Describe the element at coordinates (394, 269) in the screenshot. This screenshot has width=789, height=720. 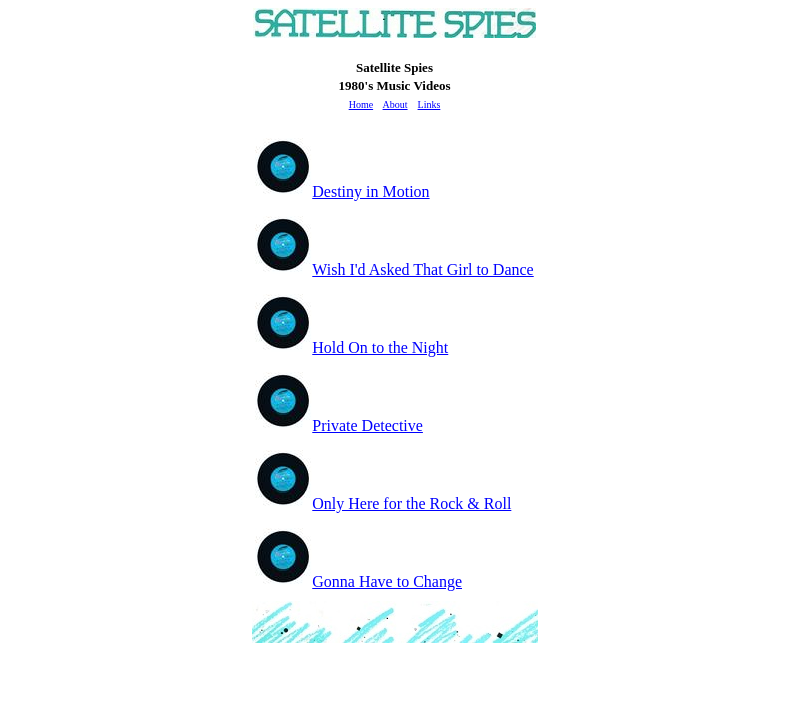
I see `Wish I'd Asked That Girl to Dance` at that location.